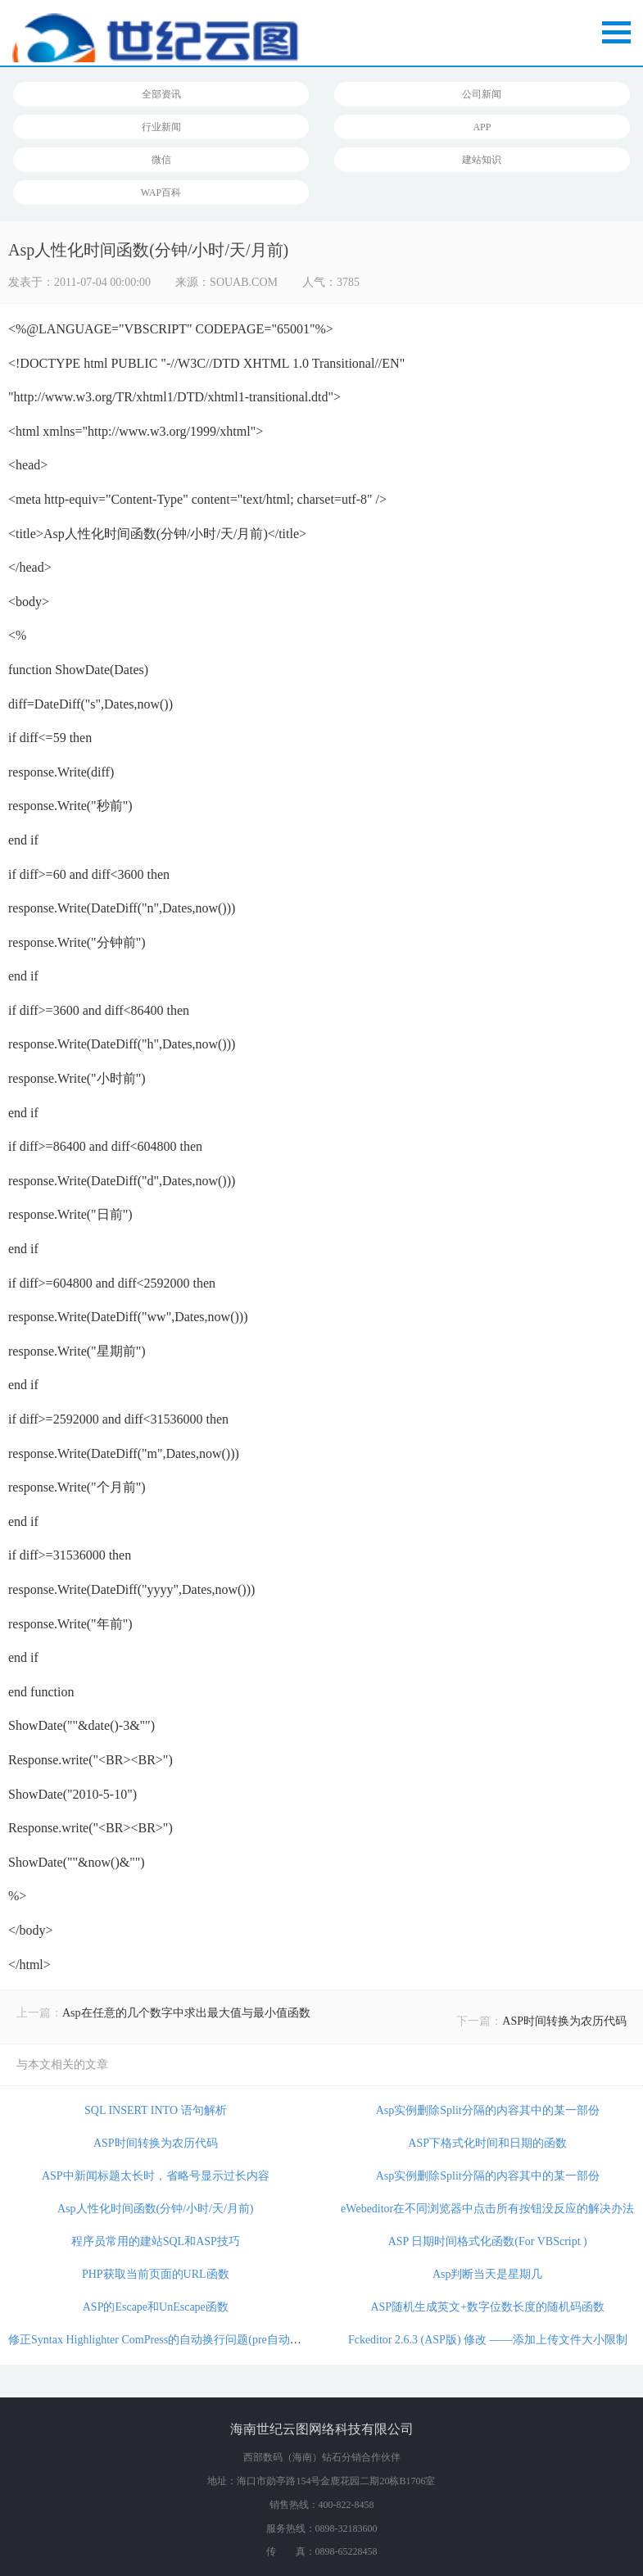  What do you see at coordinates (186, 2013) in the screenshot?
I see `Asp在任意的几个数字中求出最大值与最小值函数` at bounding box center [186, 2013].